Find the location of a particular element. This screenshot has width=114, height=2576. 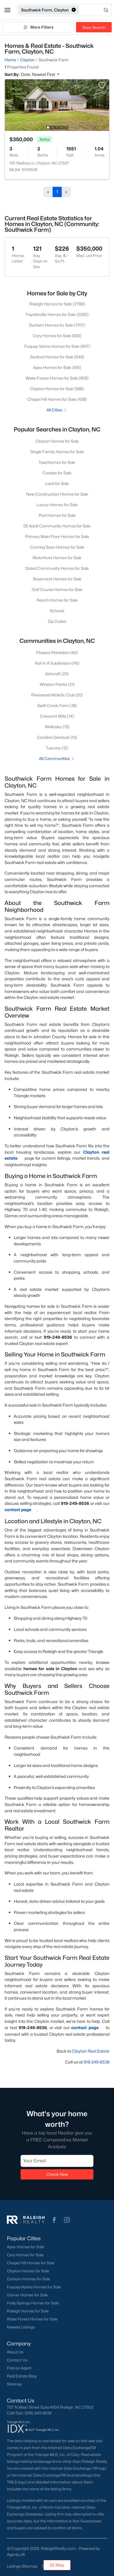

Contact Us is located at coordinates (17, 2360).